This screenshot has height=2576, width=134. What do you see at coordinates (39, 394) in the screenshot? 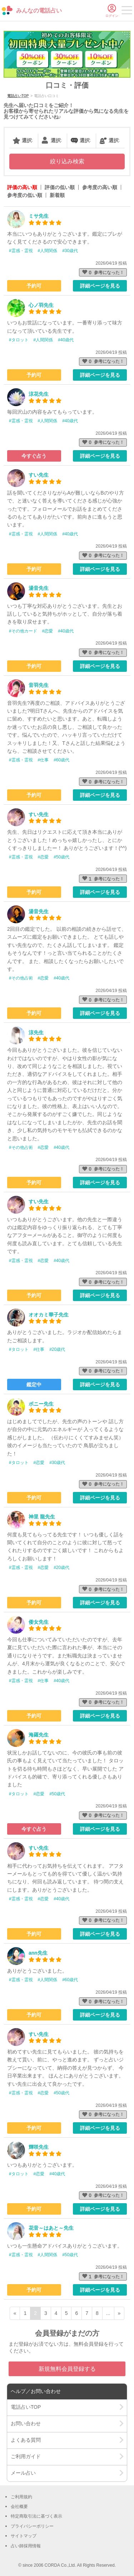
I see `涼花先生` at bounding box center [39, 394].